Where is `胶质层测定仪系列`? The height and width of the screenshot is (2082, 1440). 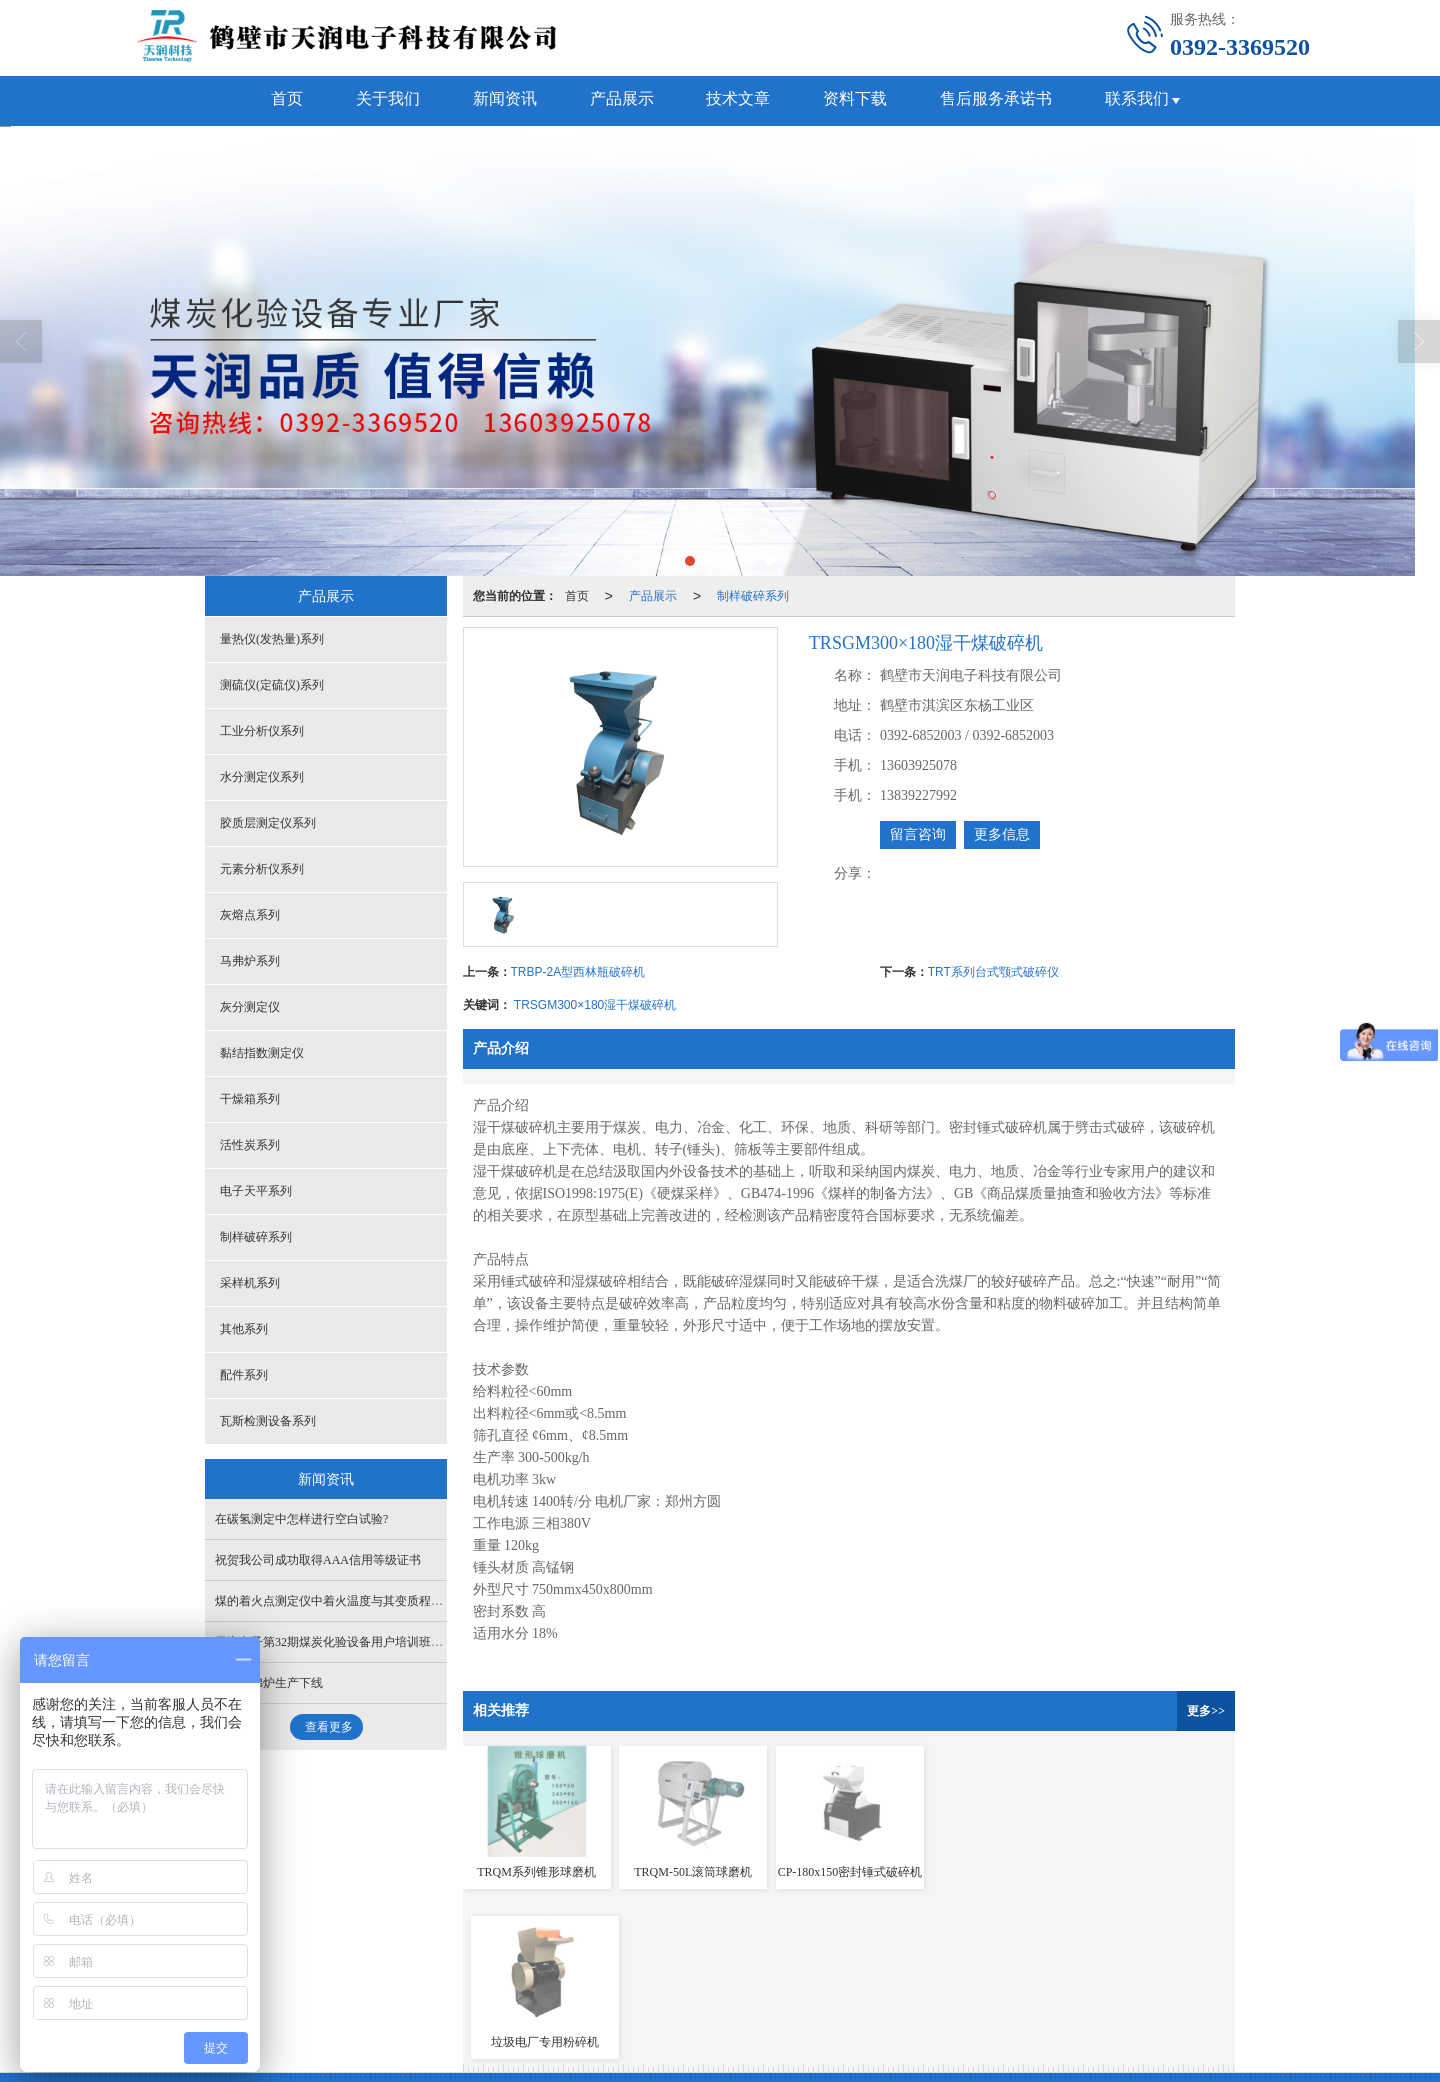
胶质层测定仪系列 is located at coordinates (268, 823).